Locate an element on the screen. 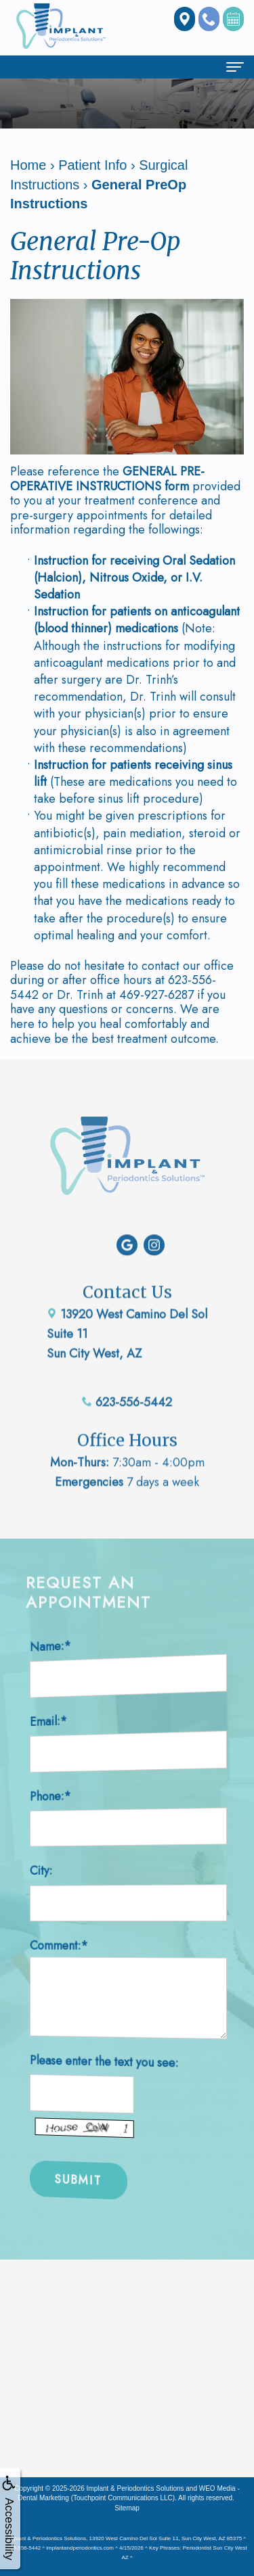 This screenshot has height=2576, width=254. Sitemap is located at coordinates (127, 2508).